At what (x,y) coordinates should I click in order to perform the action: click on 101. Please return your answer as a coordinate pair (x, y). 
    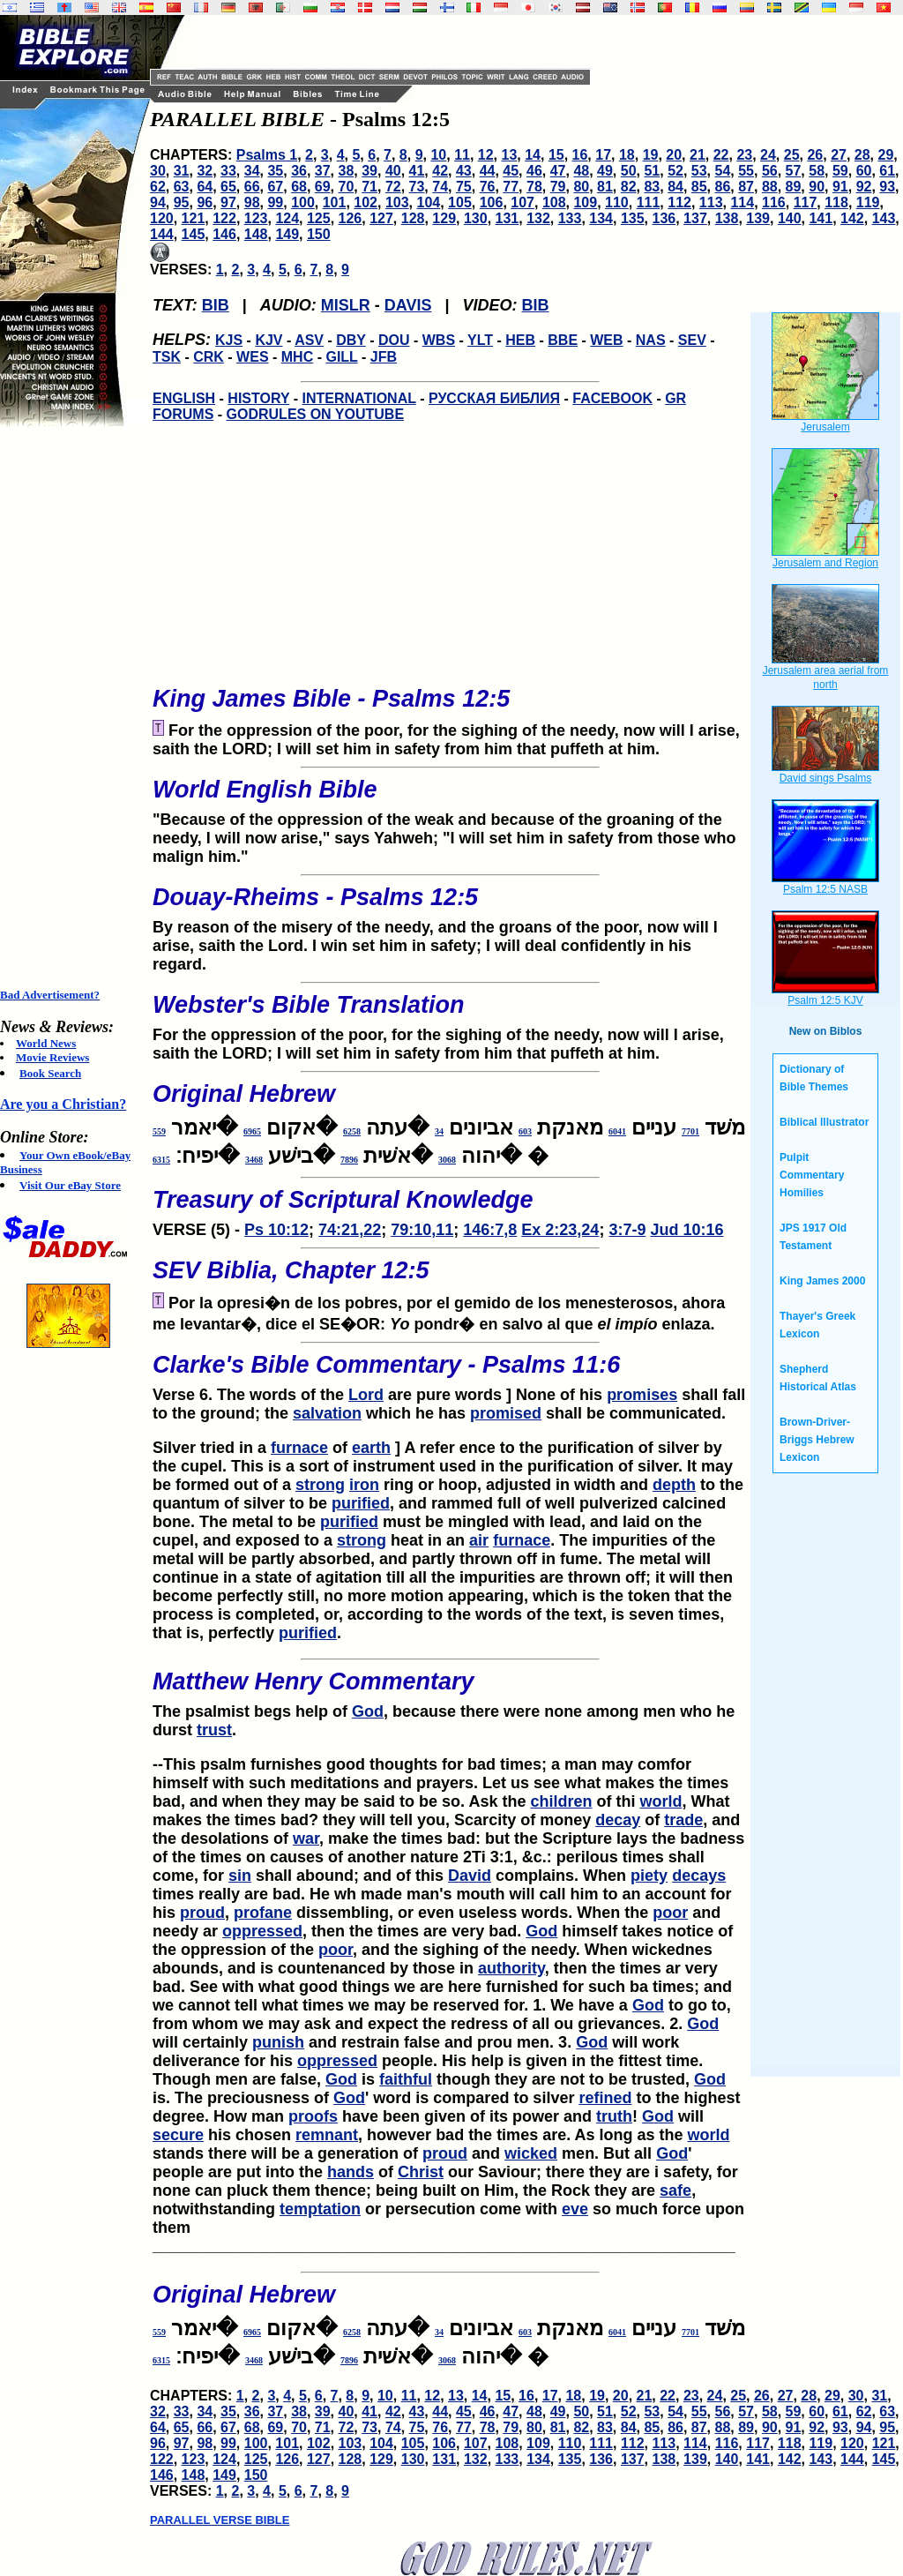
    Looking at the image, I should click on (335, 202).